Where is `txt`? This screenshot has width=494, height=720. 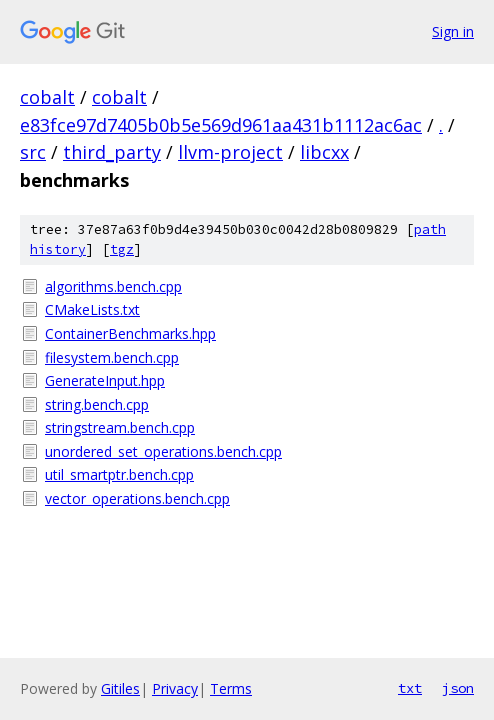 txt is located at coordinates (410, 688).